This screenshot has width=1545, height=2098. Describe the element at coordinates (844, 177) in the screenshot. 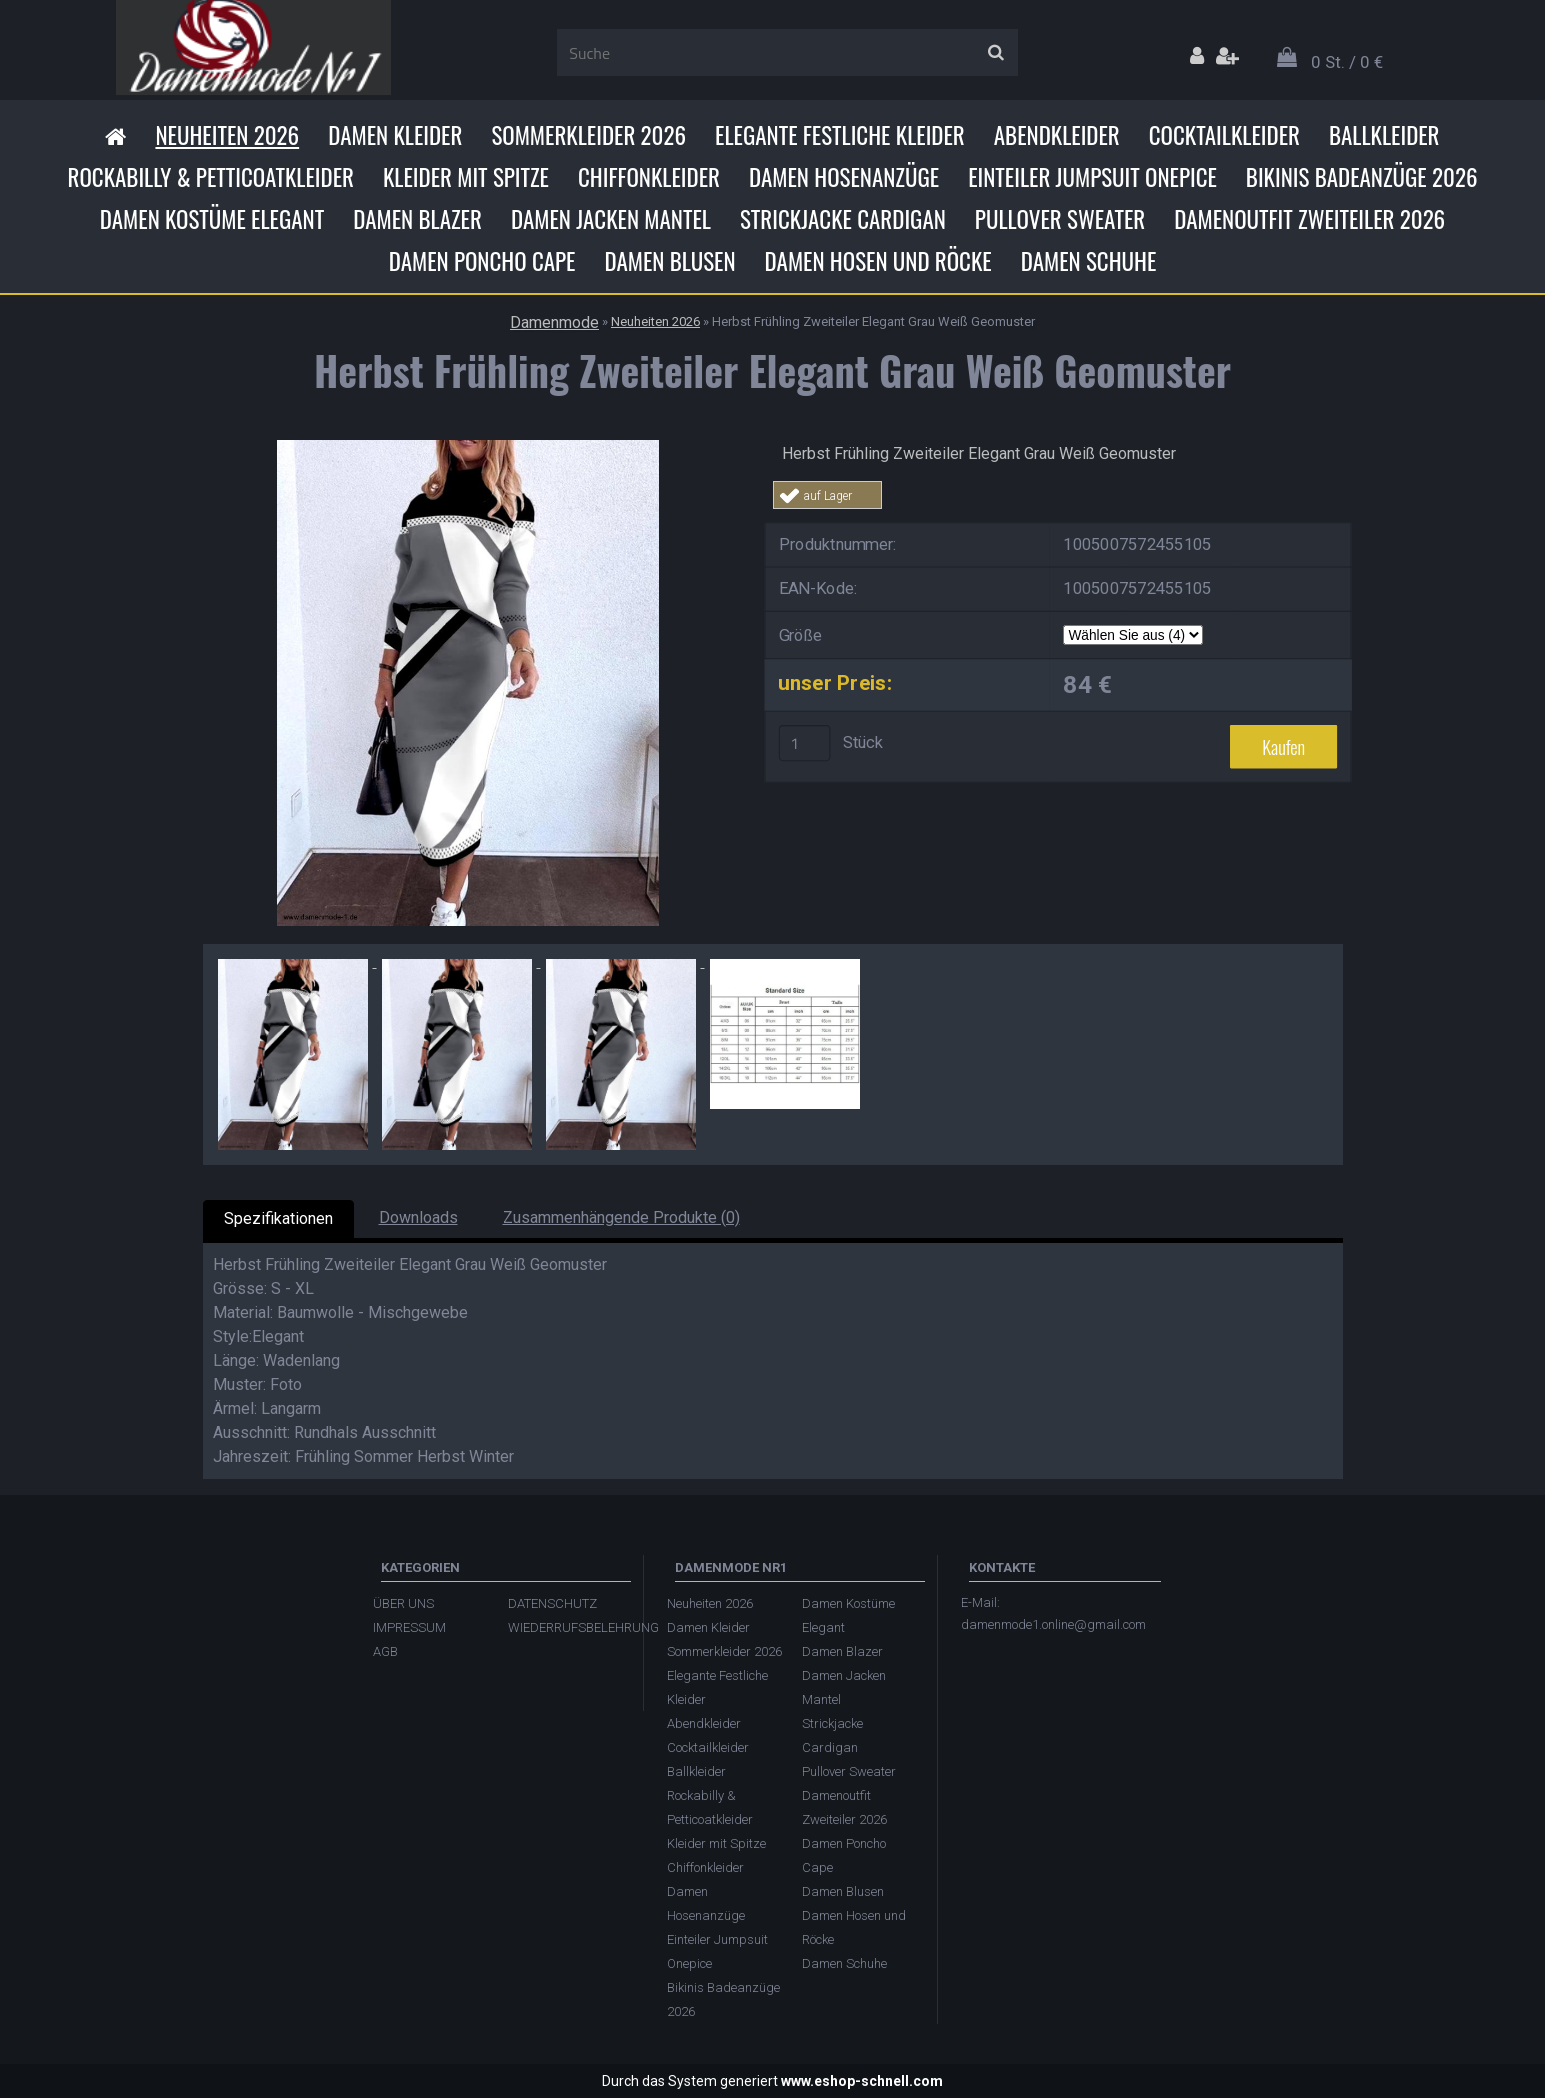

I see `Damen Hosenanzüge` at that location.